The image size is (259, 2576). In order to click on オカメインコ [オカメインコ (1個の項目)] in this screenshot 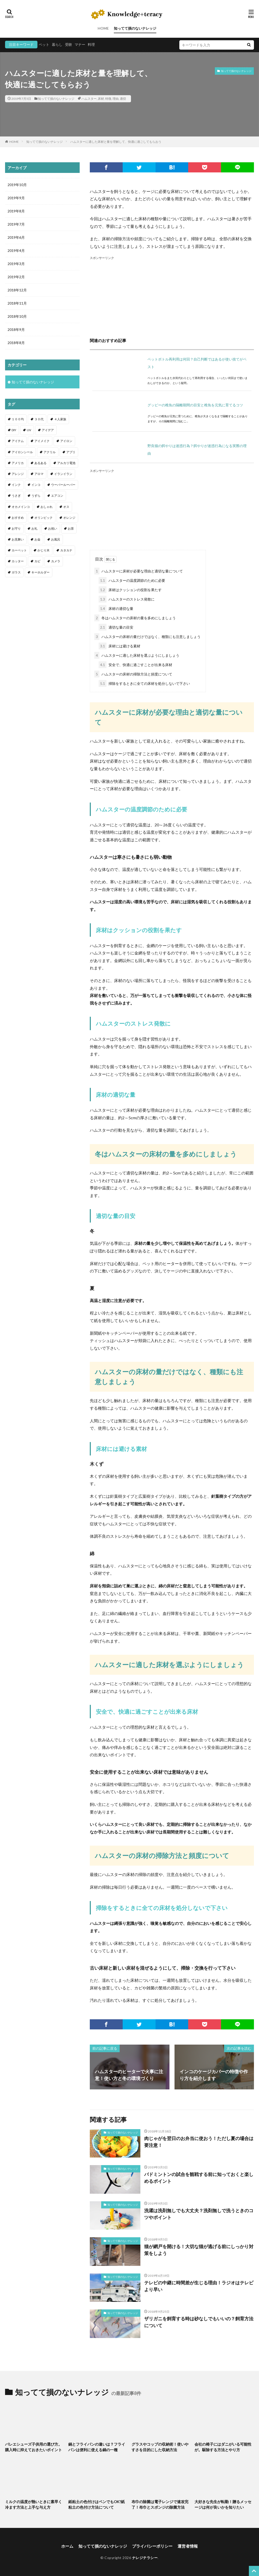, I will do `click(21, 507)`.